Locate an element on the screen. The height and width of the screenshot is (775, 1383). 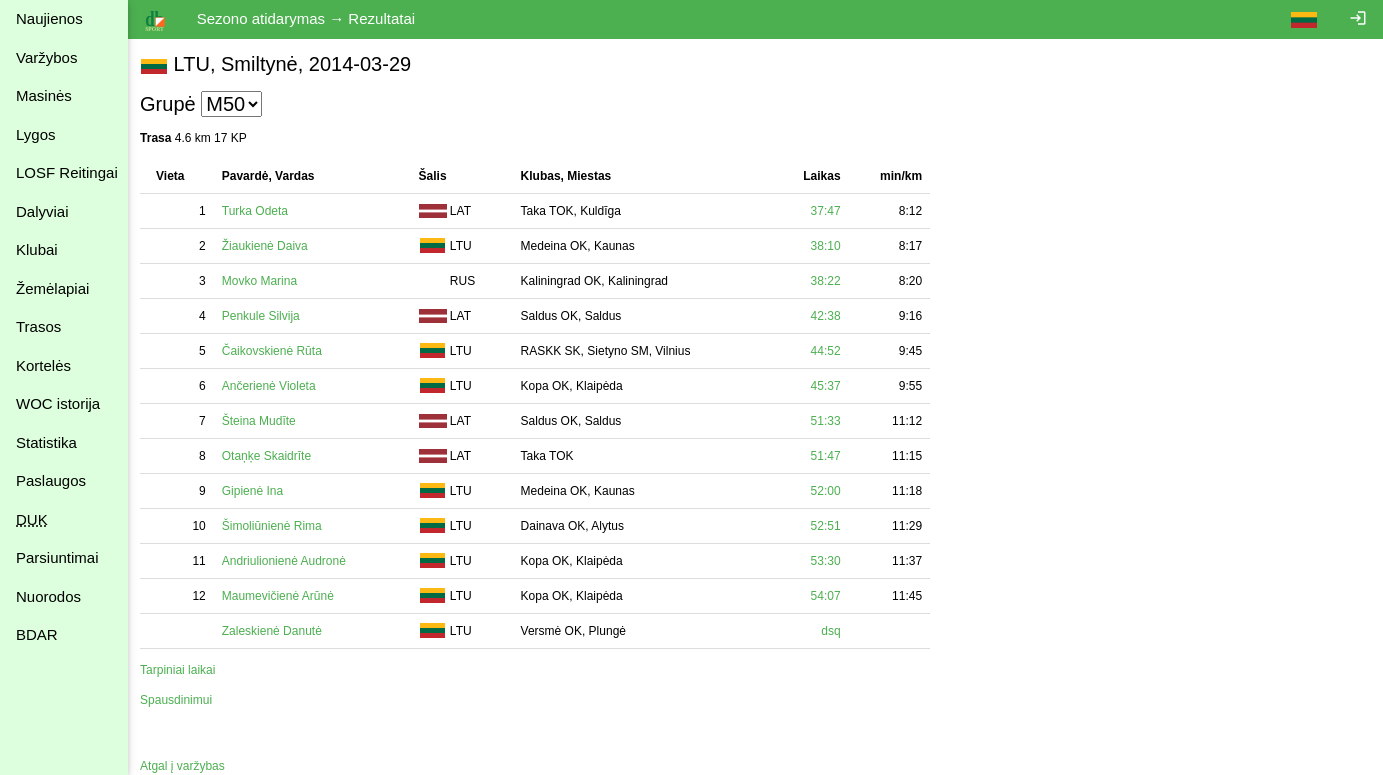
52:00 is located at coordinates (829, 491).